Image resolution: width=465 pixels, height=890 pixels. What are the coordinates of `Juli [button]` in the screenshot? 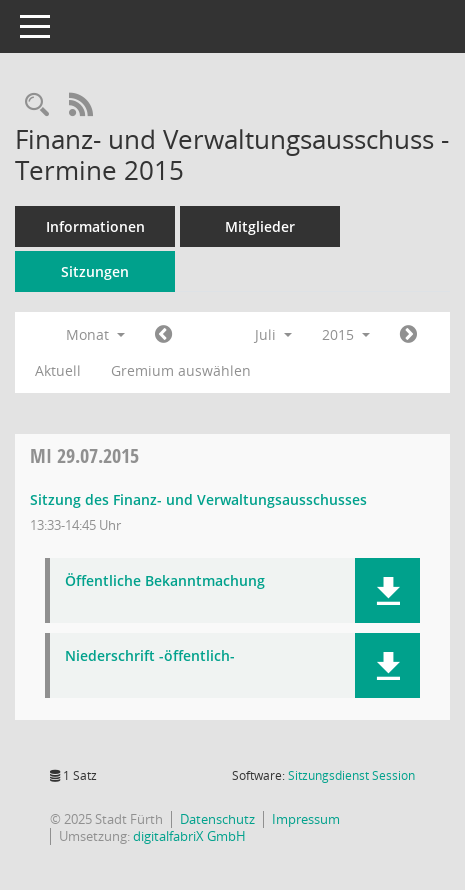 It's located at (273, 334).